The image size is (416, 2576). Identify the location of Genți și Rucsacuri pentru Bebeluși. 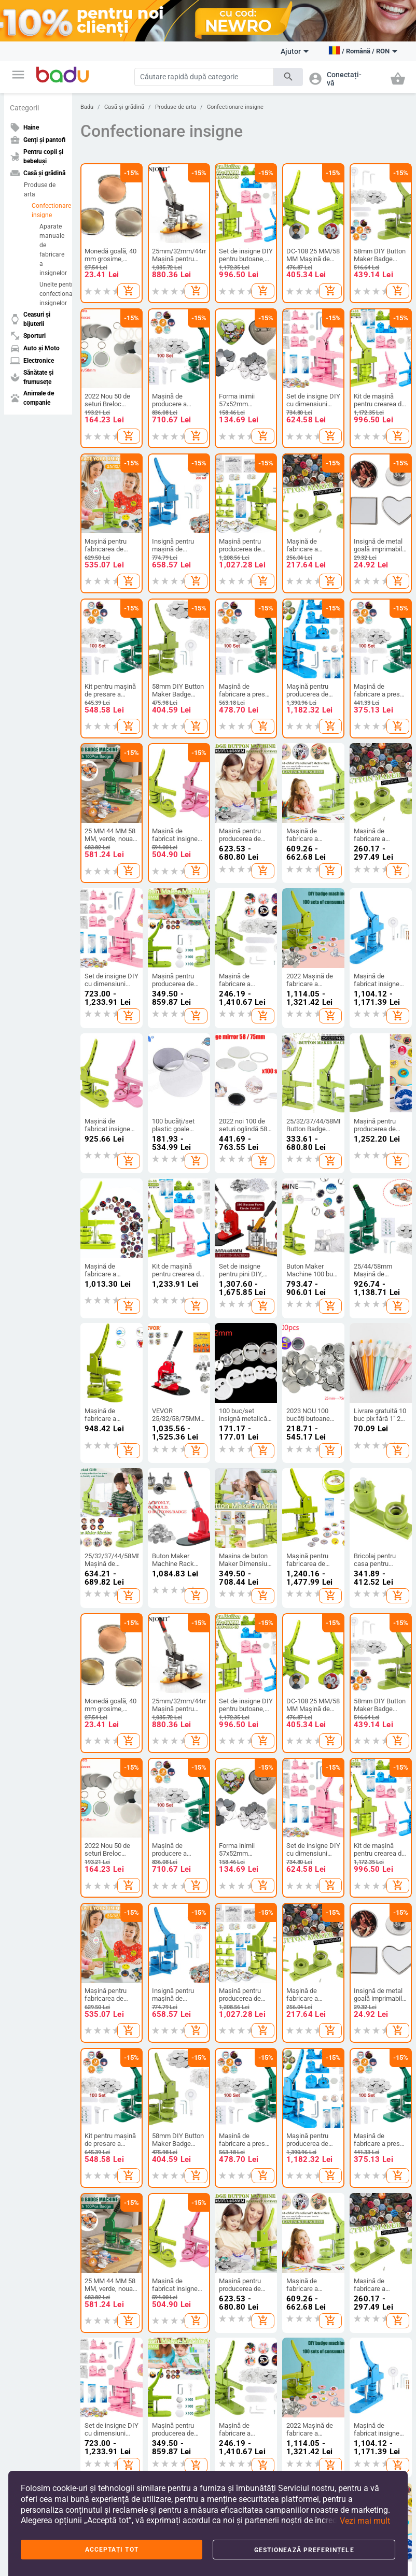
(173, 1930).